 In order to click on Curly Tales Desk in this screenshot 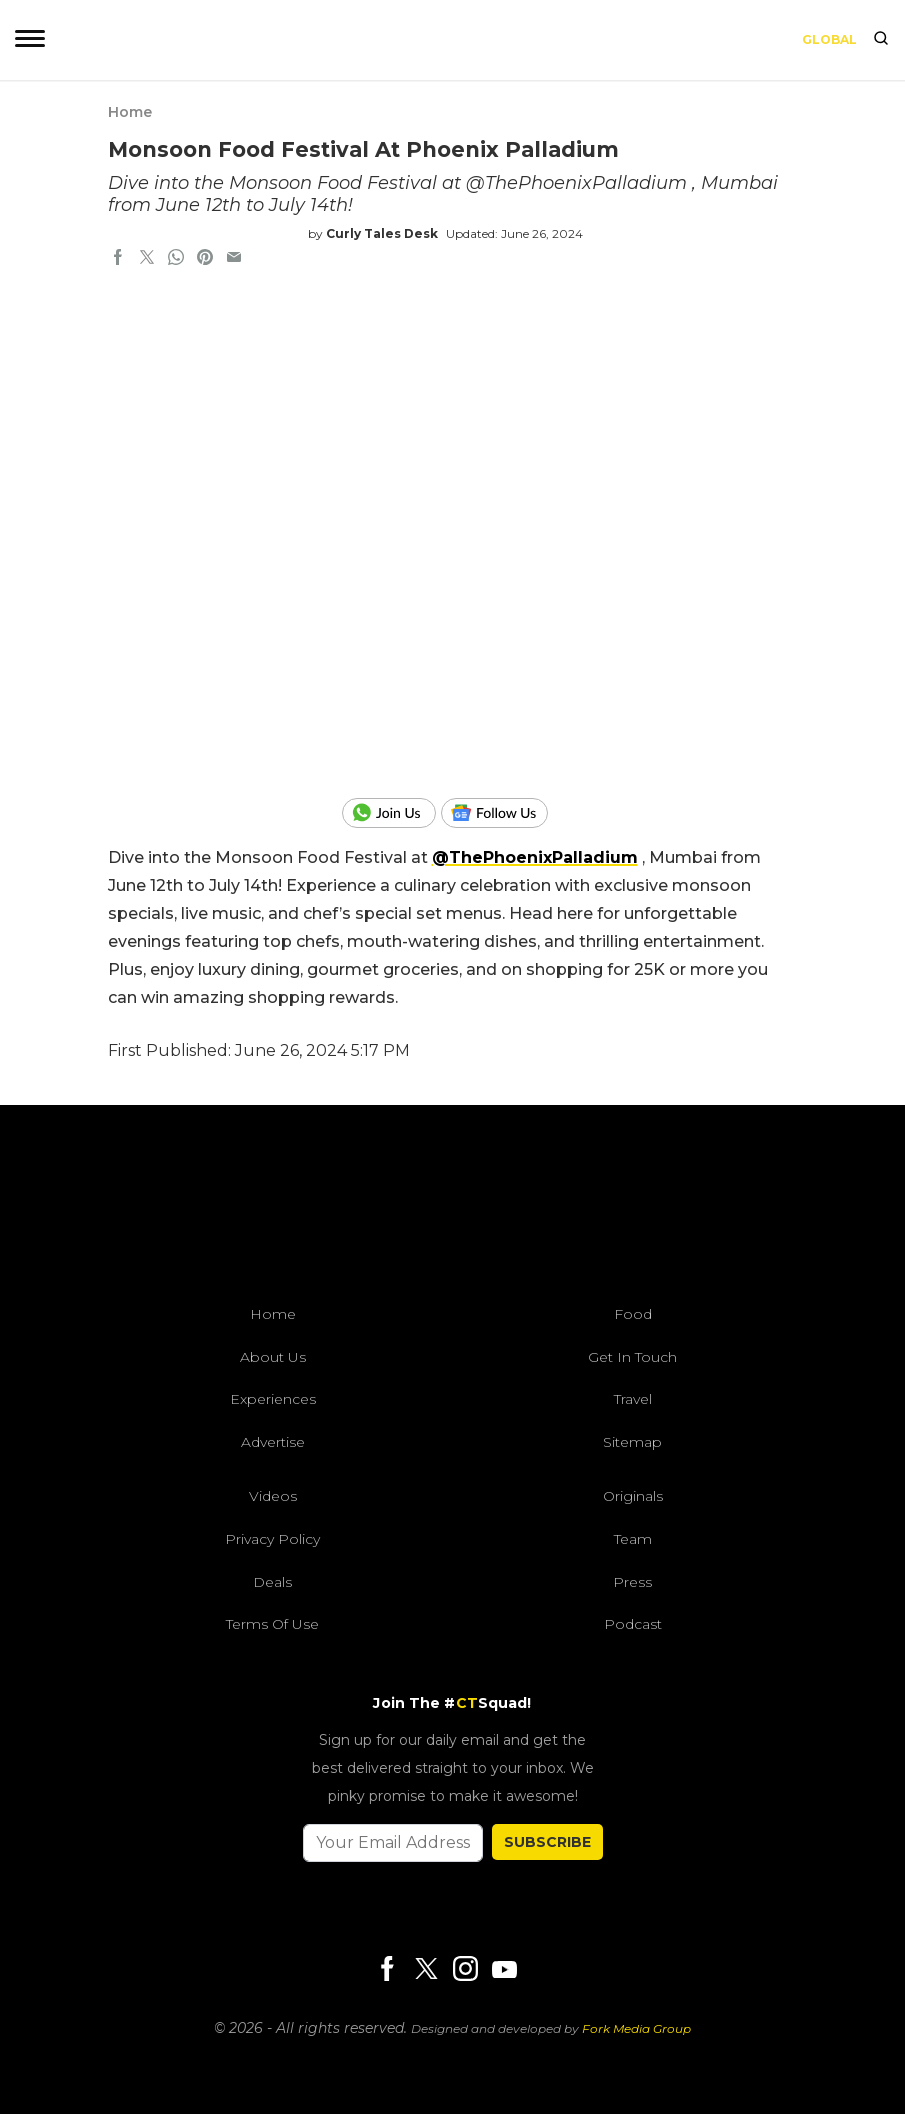, I will do `click(382, 233)`.